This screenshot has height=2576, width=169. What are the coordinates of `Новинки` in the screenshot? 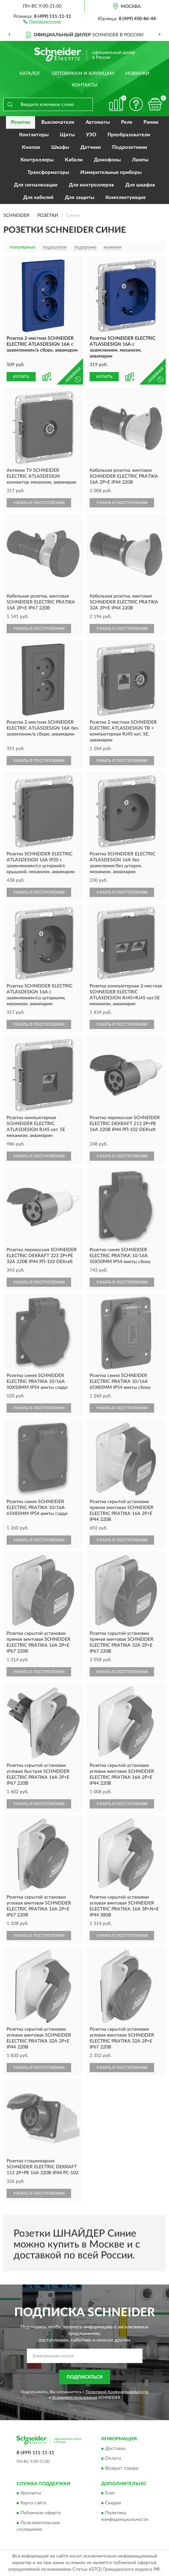 It's located at (137, 73).